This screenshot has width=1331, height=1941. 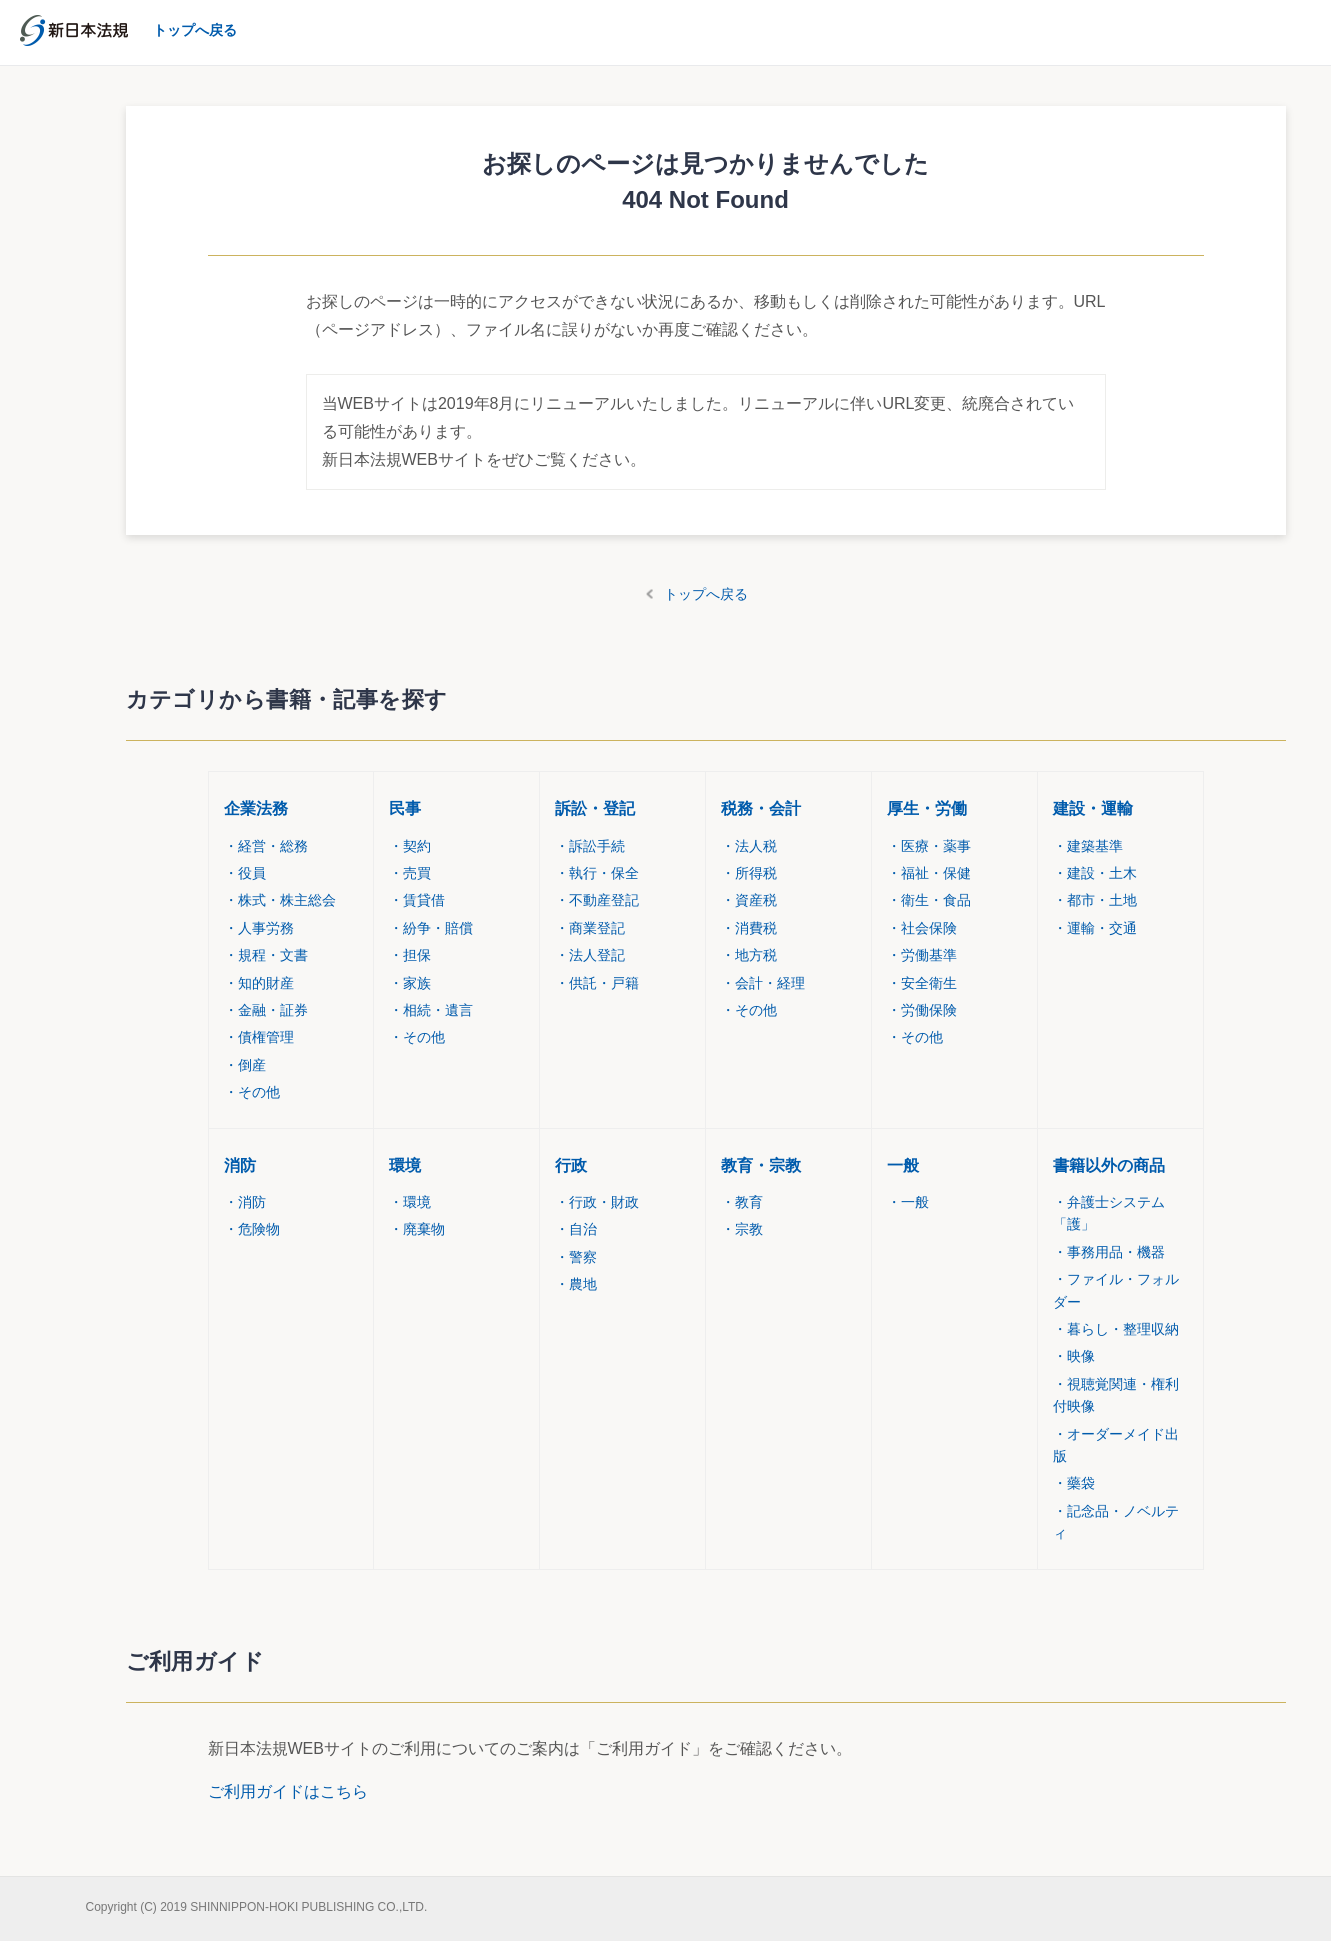 What do you see at coordinates (590, 846) in the screenshot?
I see `訴訟手続` at bounding box center [590, 846].